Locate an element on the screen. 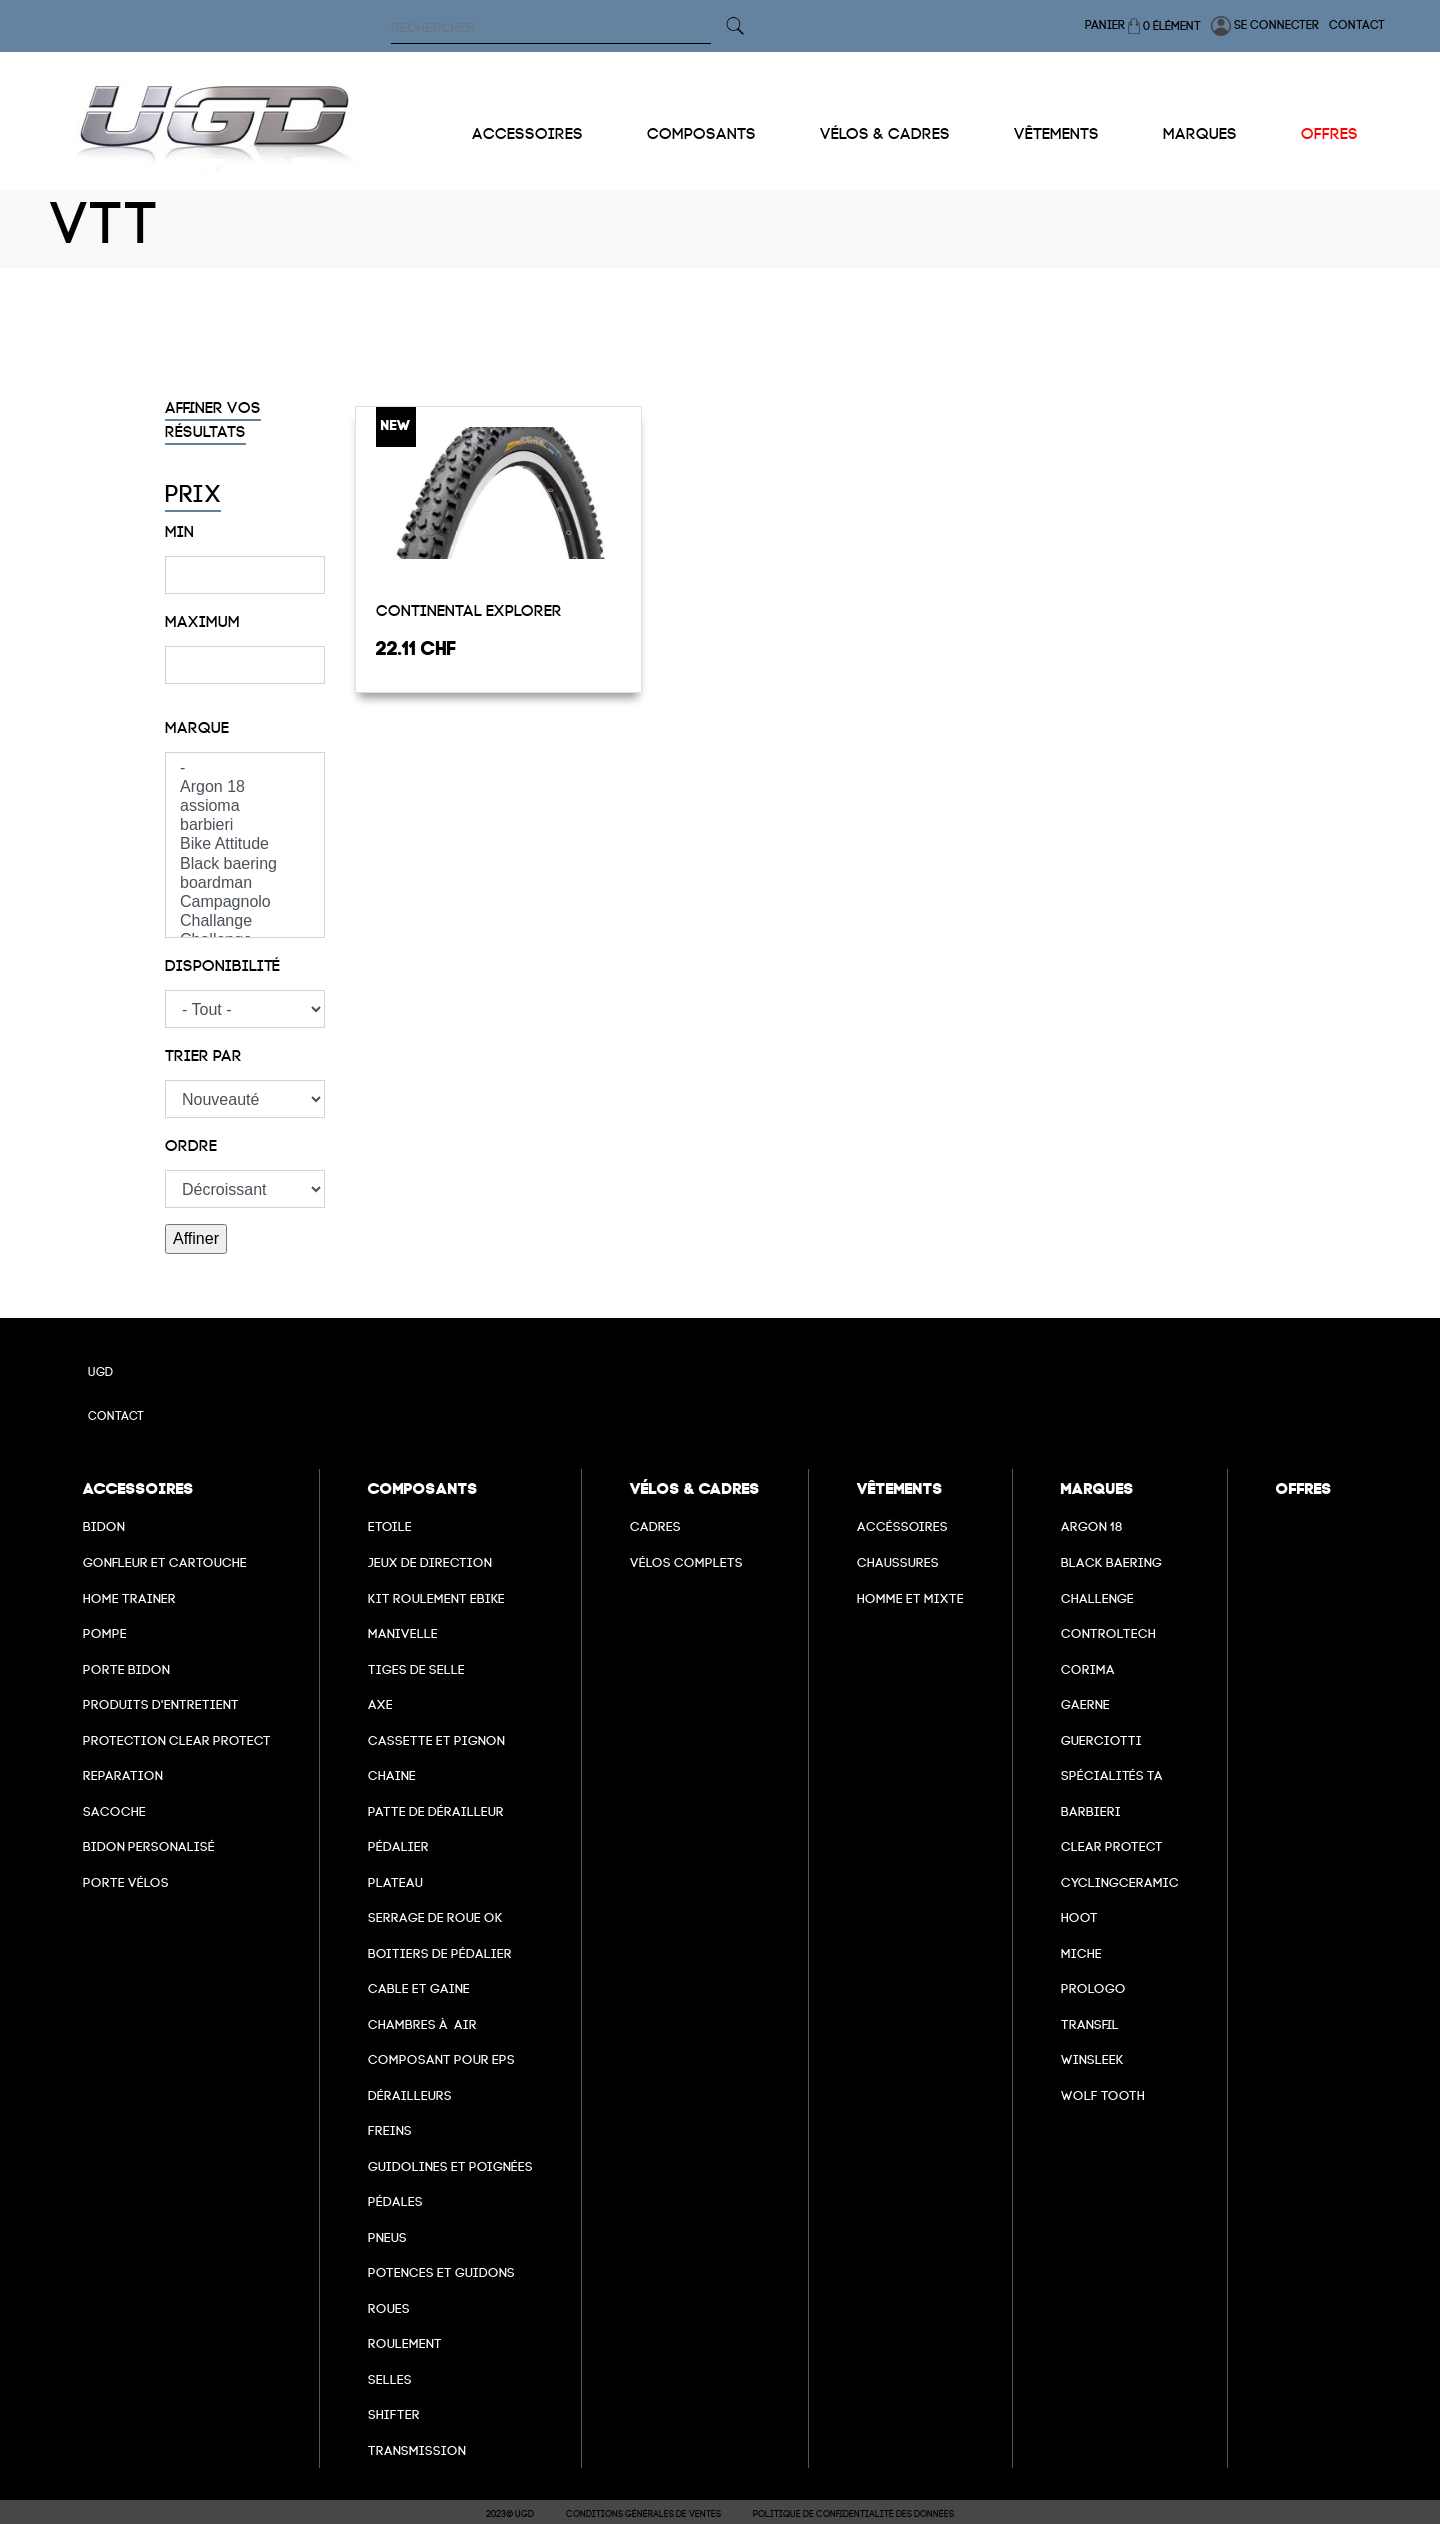  Contact is located at coordinates (1357, 25).